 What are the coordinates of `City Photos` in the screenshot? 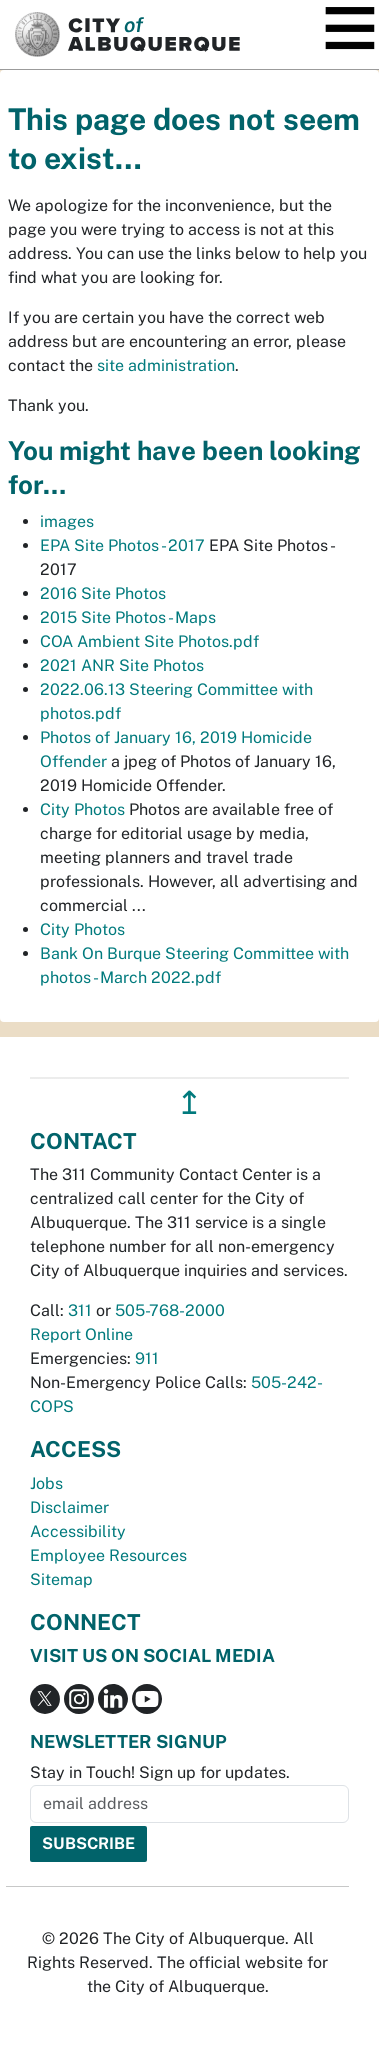 It's located at (82, 809).